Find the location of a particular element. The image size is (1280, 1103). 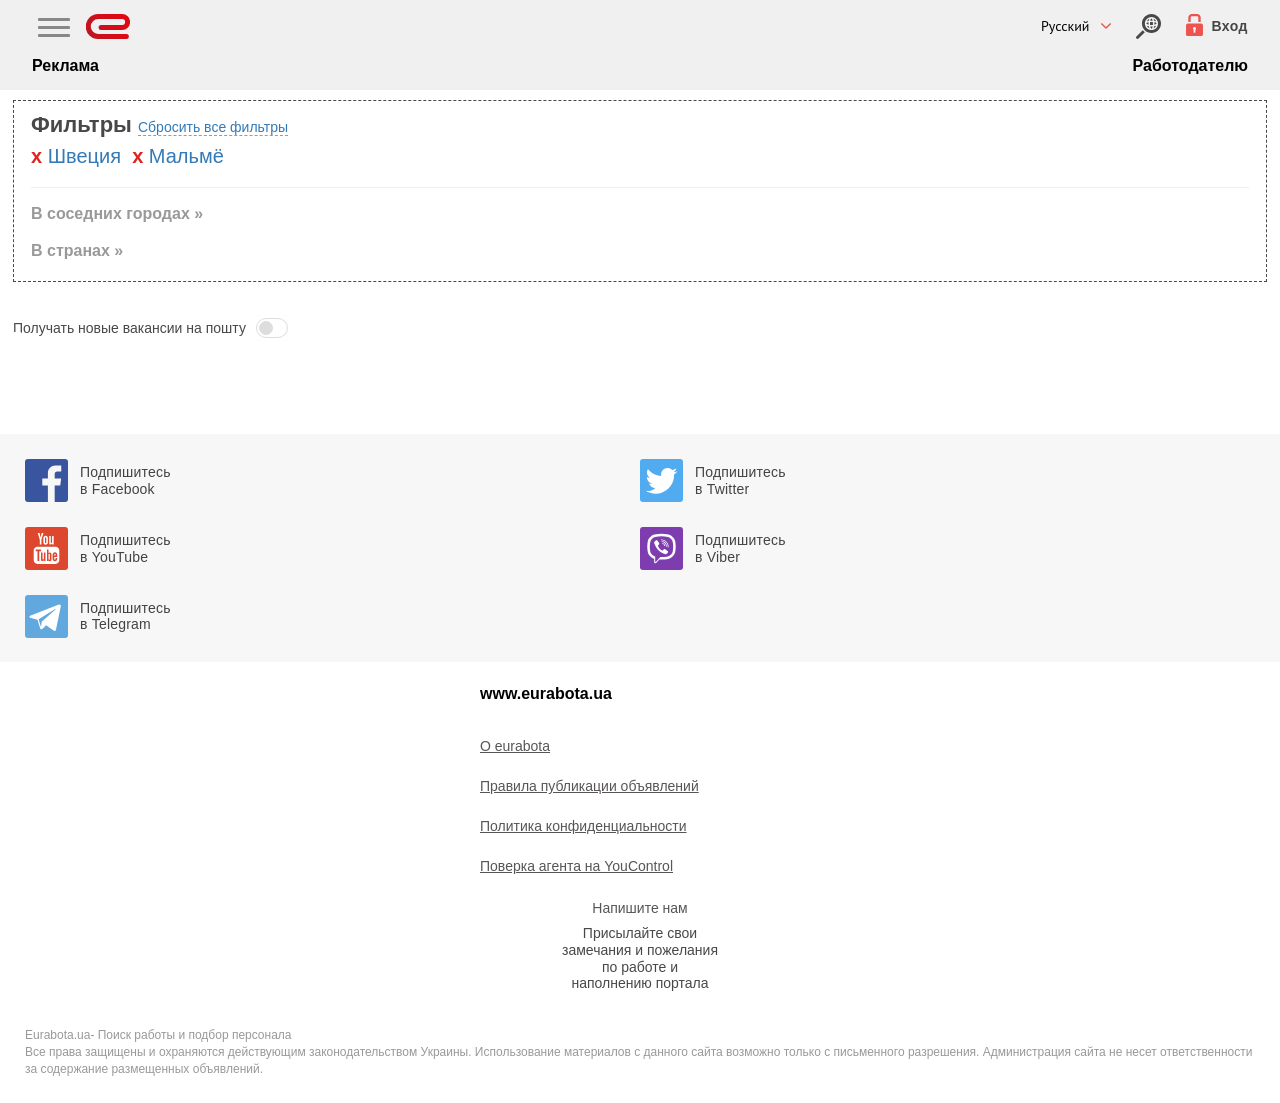

[Main Nav] is located at coordinates (54, 30).